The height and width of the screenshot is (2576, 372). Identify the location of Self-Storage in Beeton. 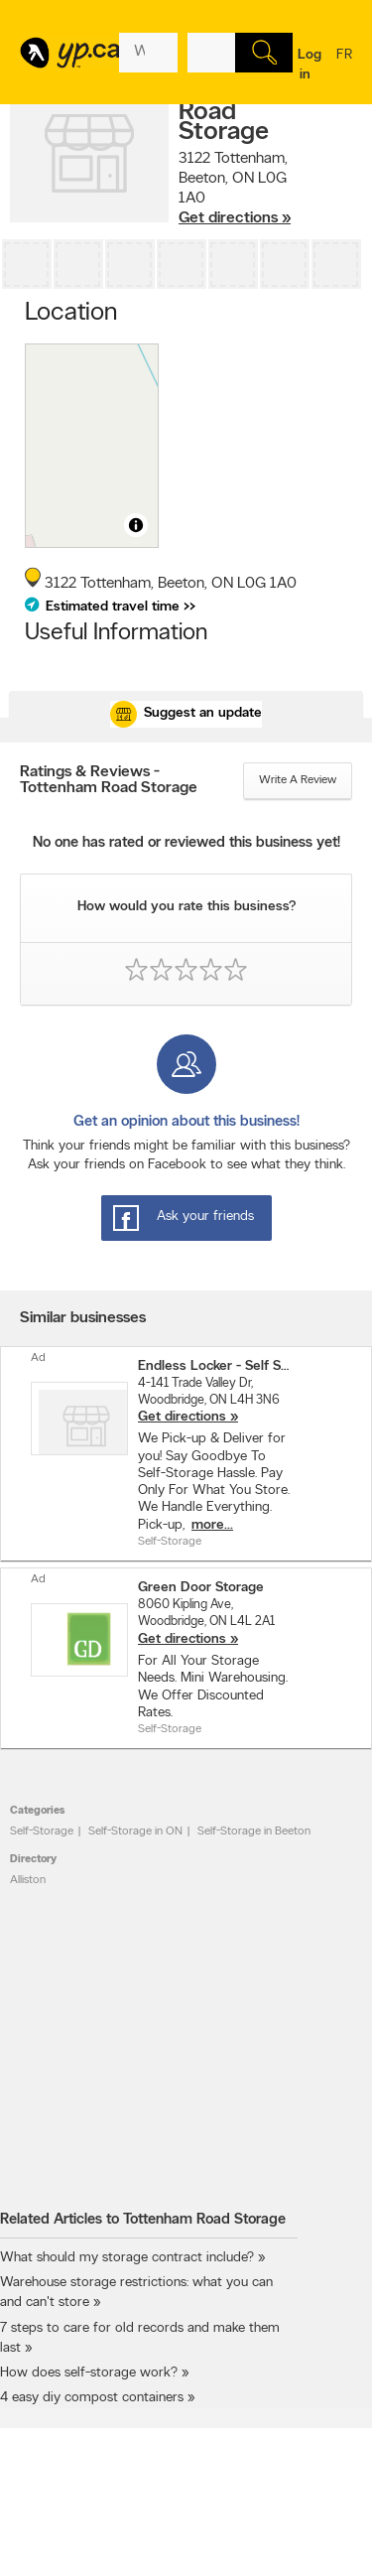
(253, 1831).